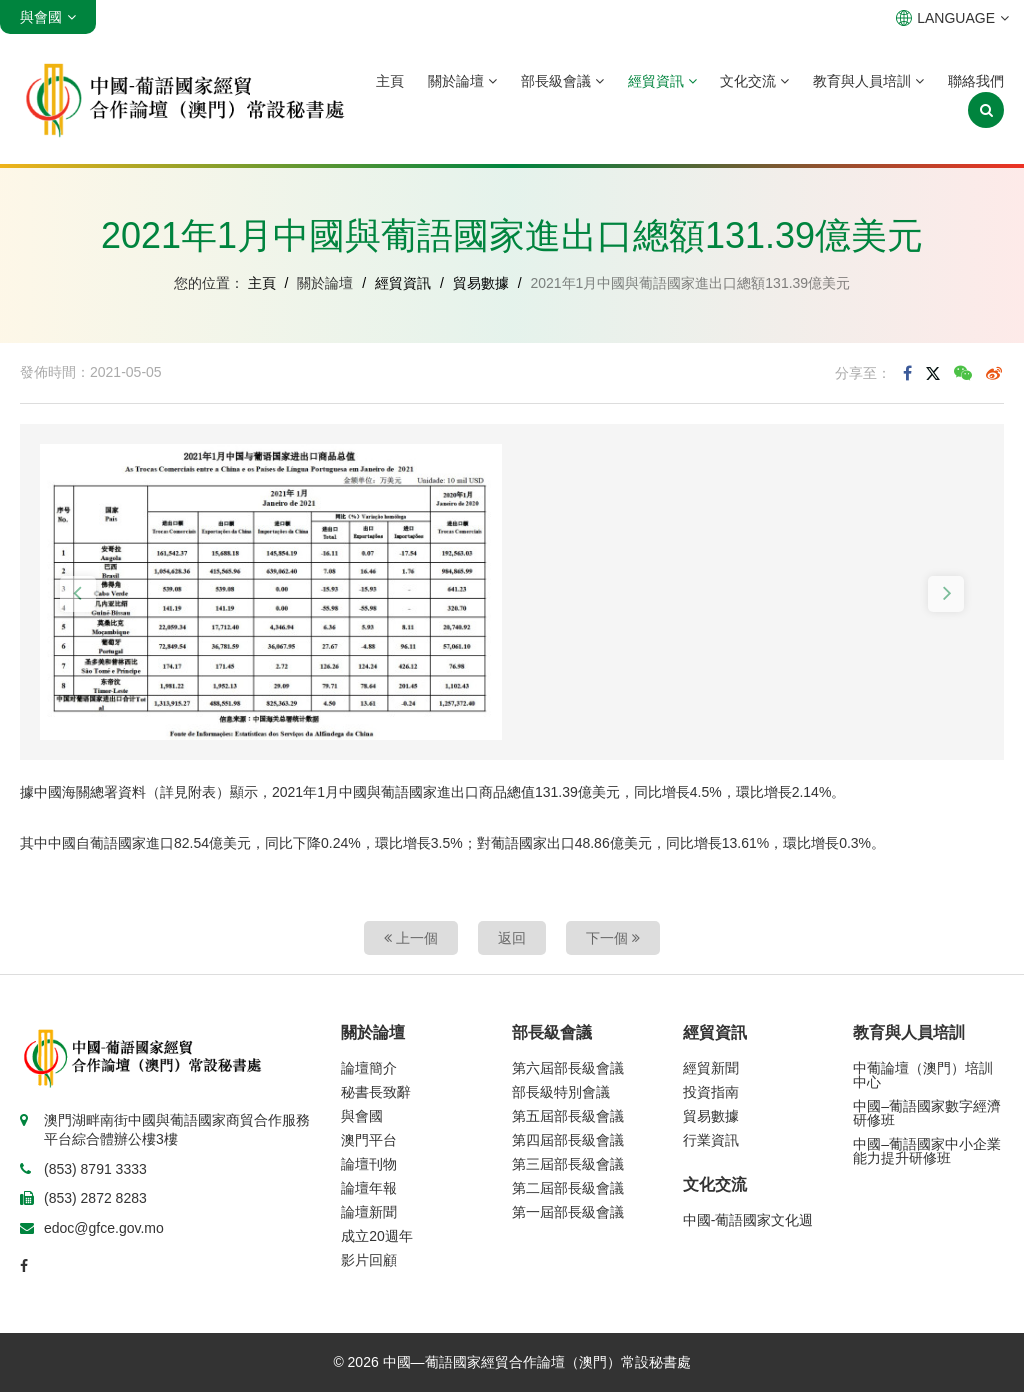 The width and height of the screenshot is (1024, 1392). What do you see at coordinates (362, 1116) in the screenshot?
I see `與會國` at bounding box center [362, 1116].